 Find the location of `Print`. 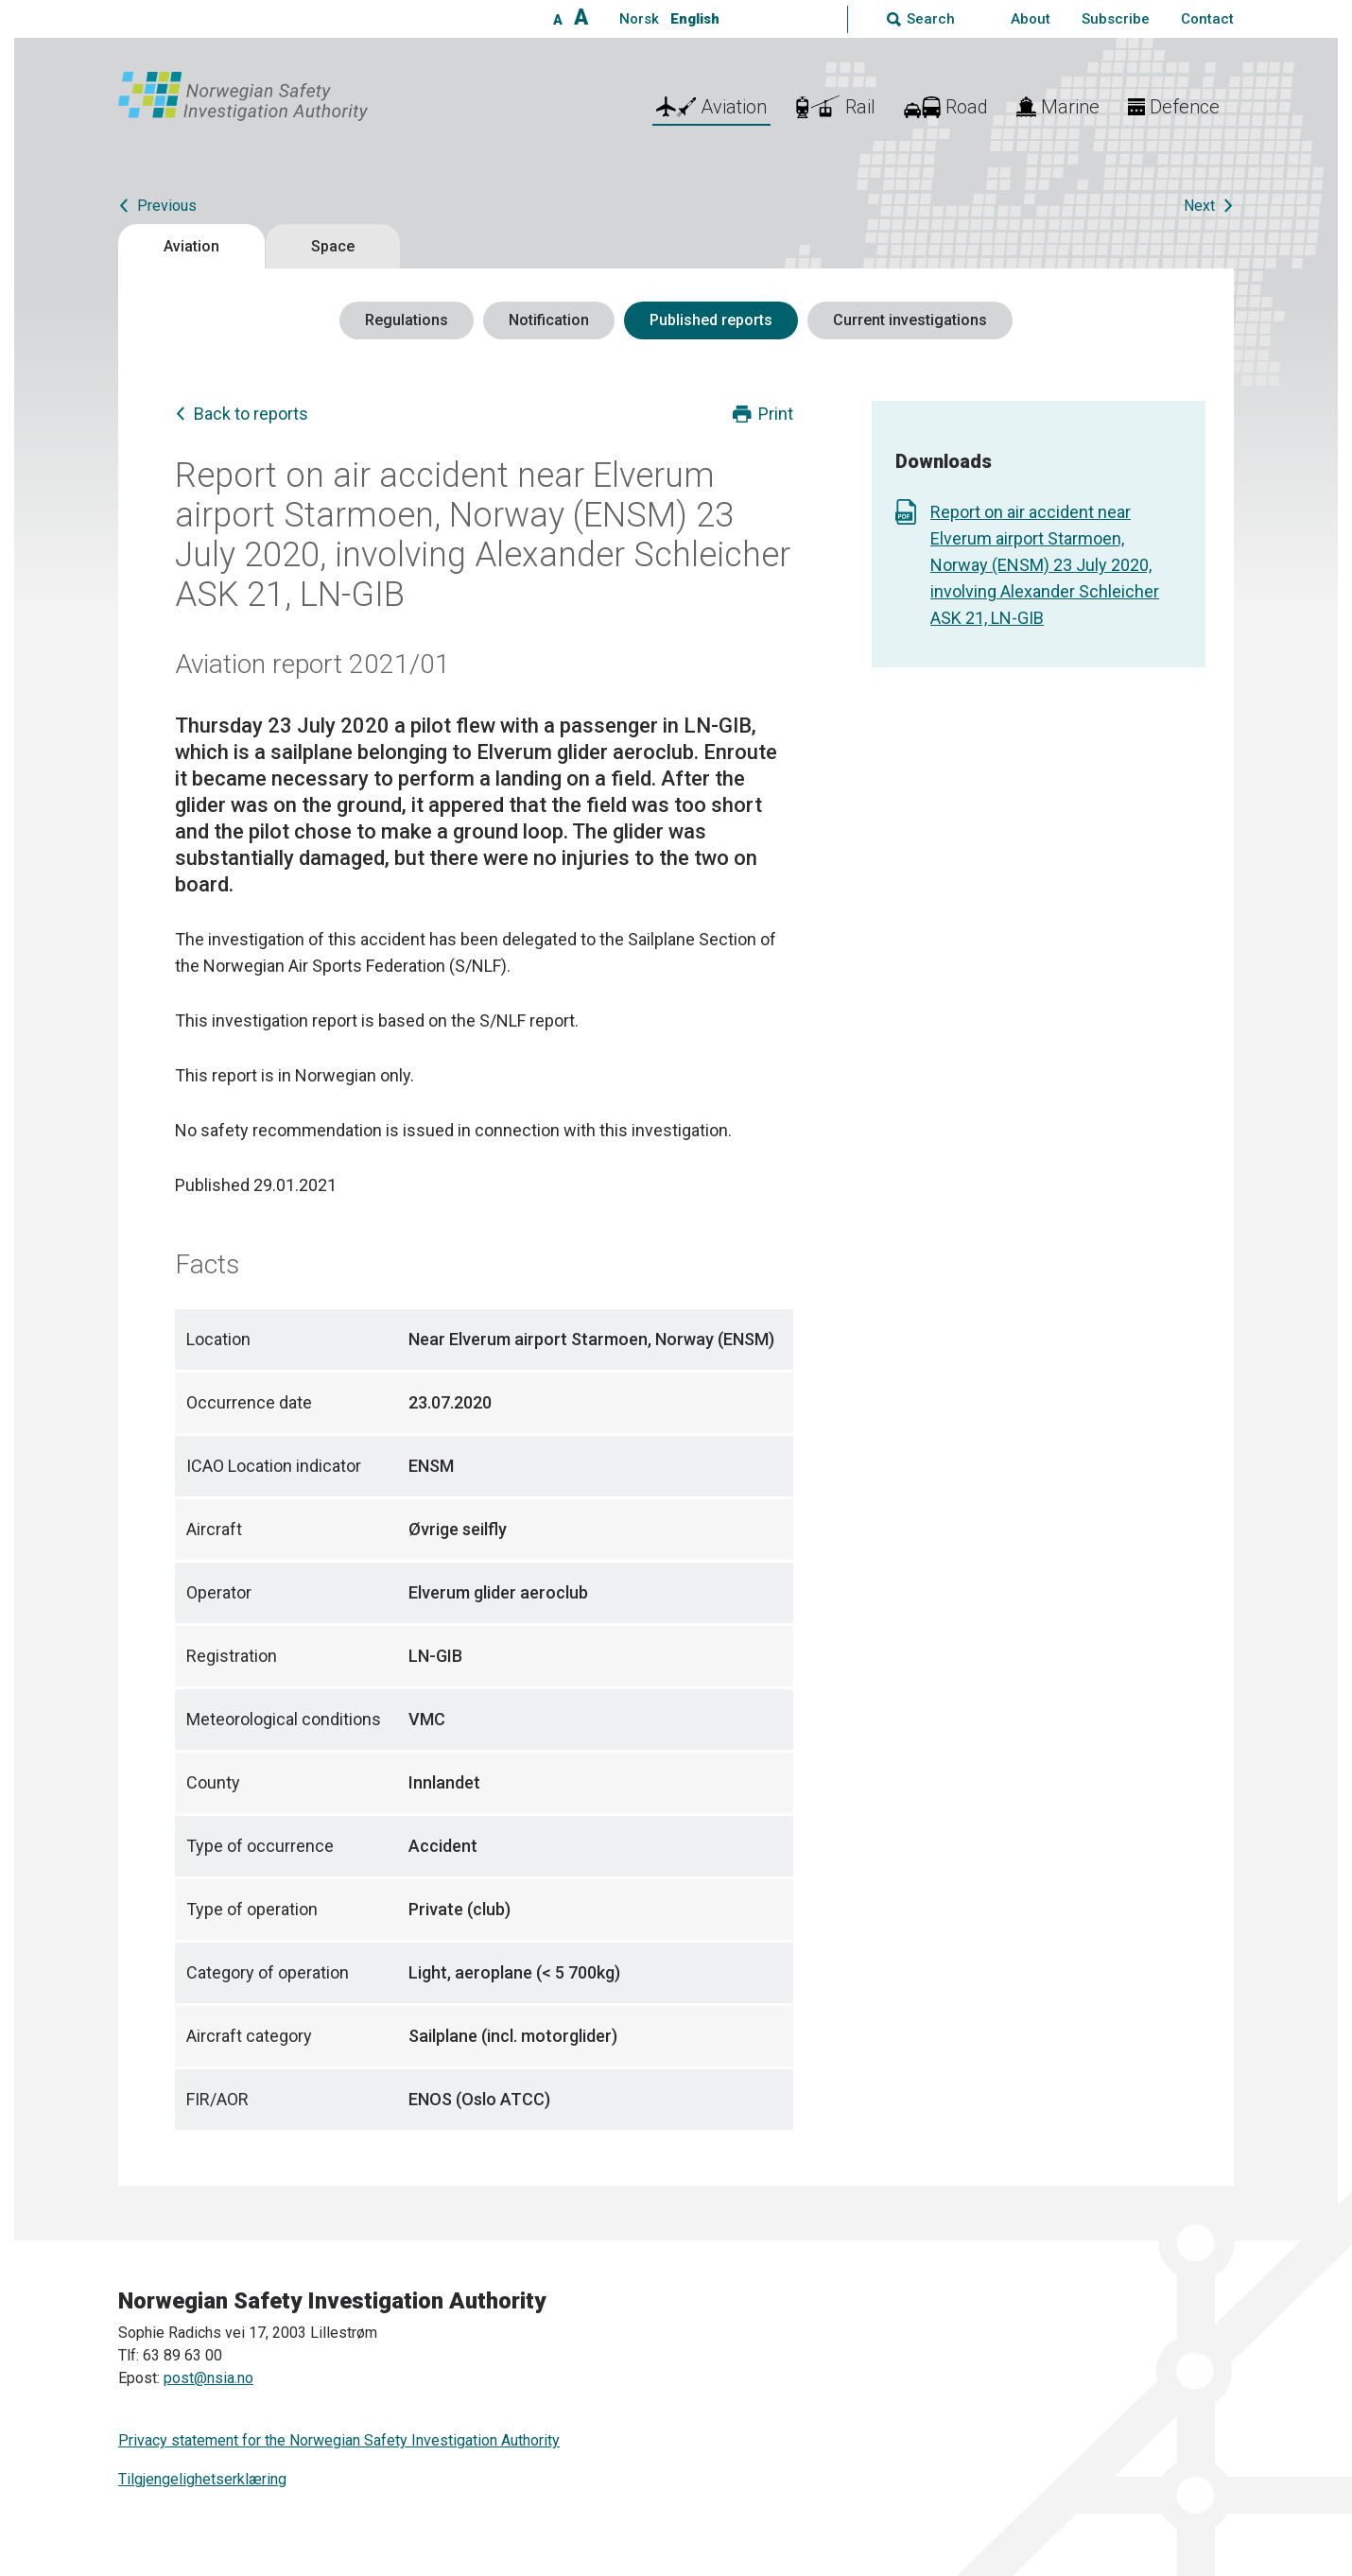

Print is located at coordinates (775, 414).